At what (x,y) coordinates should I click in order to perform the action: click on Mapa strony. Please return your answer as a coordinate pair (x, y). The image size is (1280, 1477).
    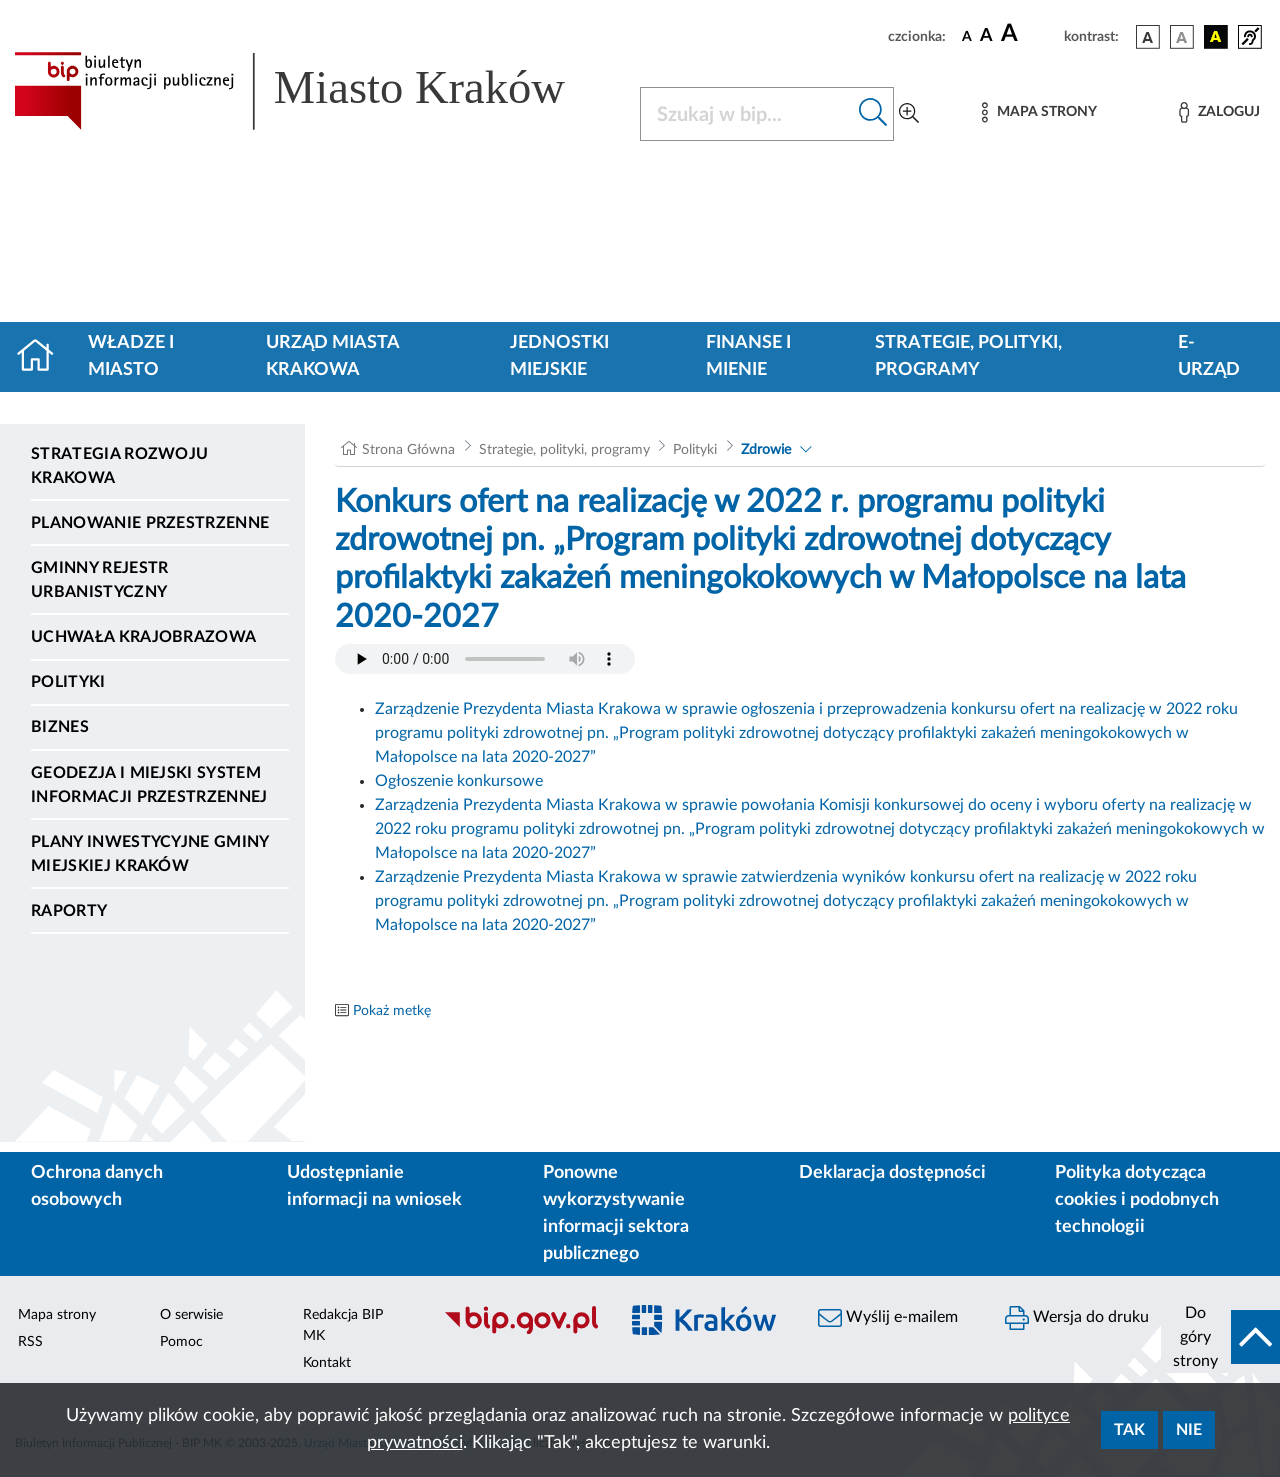
    Looking at the image, I should click on (57, 1315).